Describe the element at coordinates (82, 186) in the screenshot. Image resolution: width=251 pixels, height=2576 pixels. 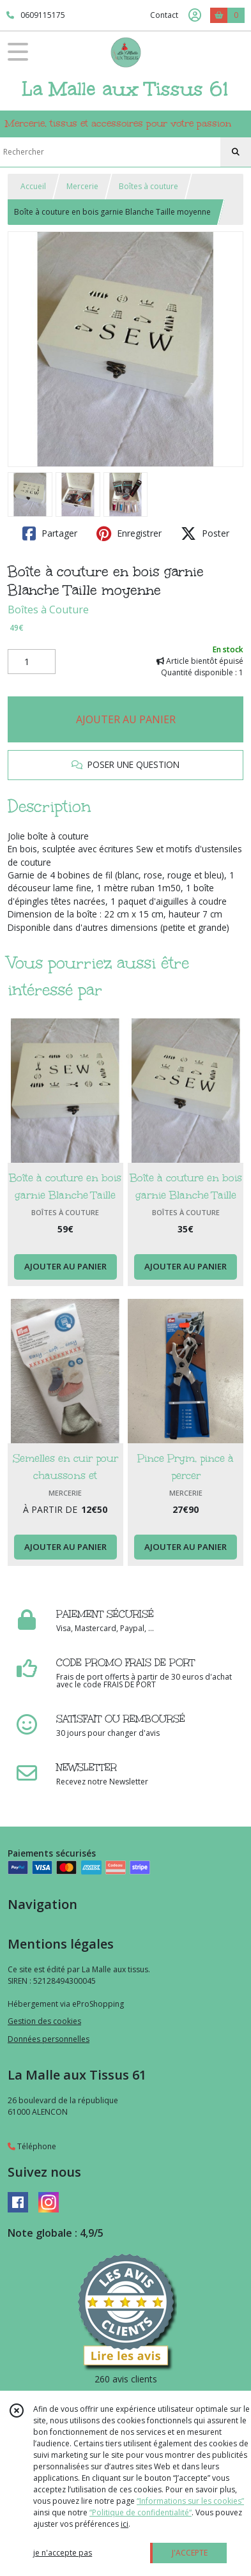
I see `Mercerie` at that location.